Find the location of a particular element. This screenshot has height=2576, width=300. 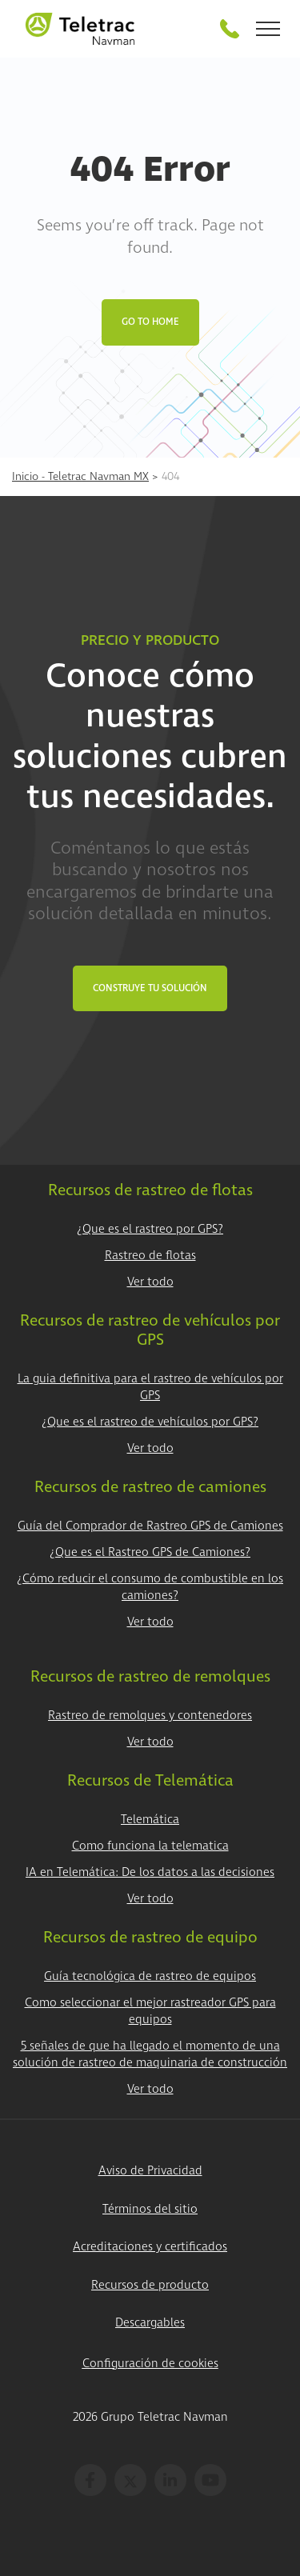

Acreditaciones y certificados is located at coordinates (150, 2246).